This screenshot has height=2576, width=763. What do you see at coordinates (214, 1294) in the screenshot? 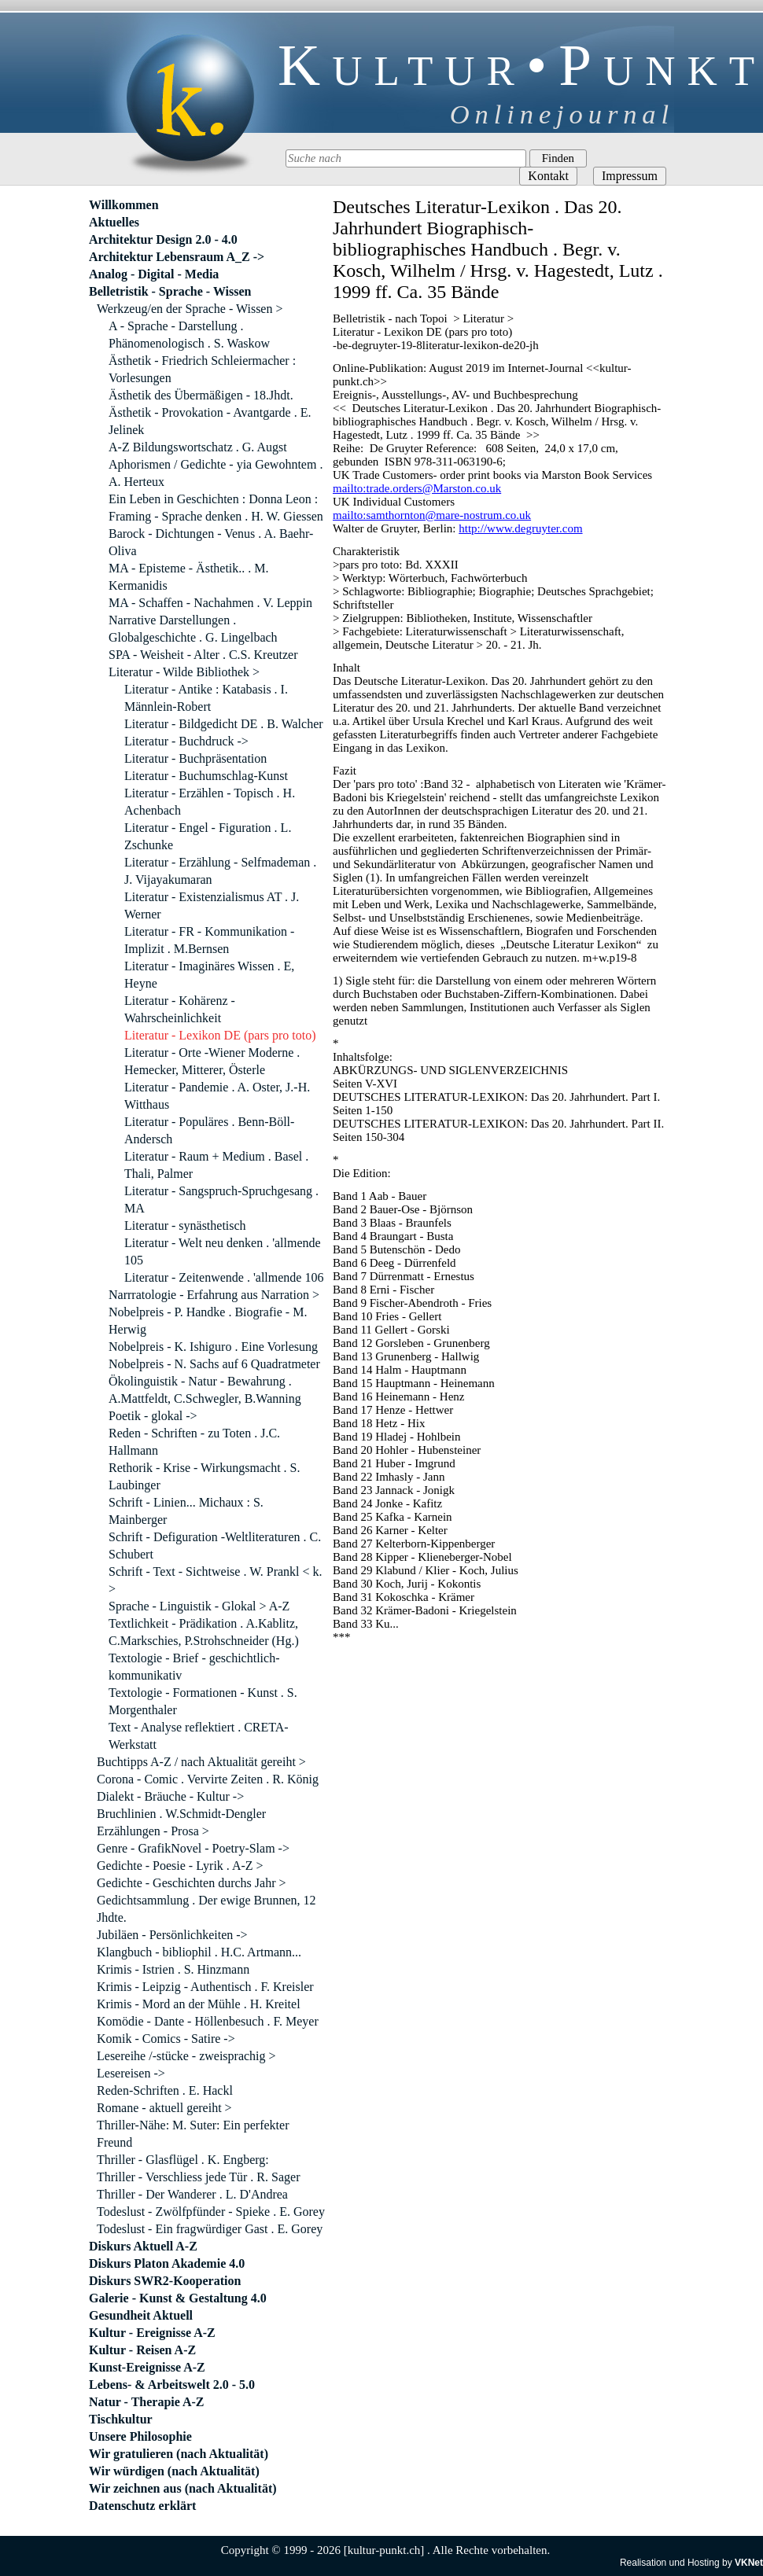
I see `Narrratologie - Erfahrung aus Narration >` at bounding box center [214, 1294].